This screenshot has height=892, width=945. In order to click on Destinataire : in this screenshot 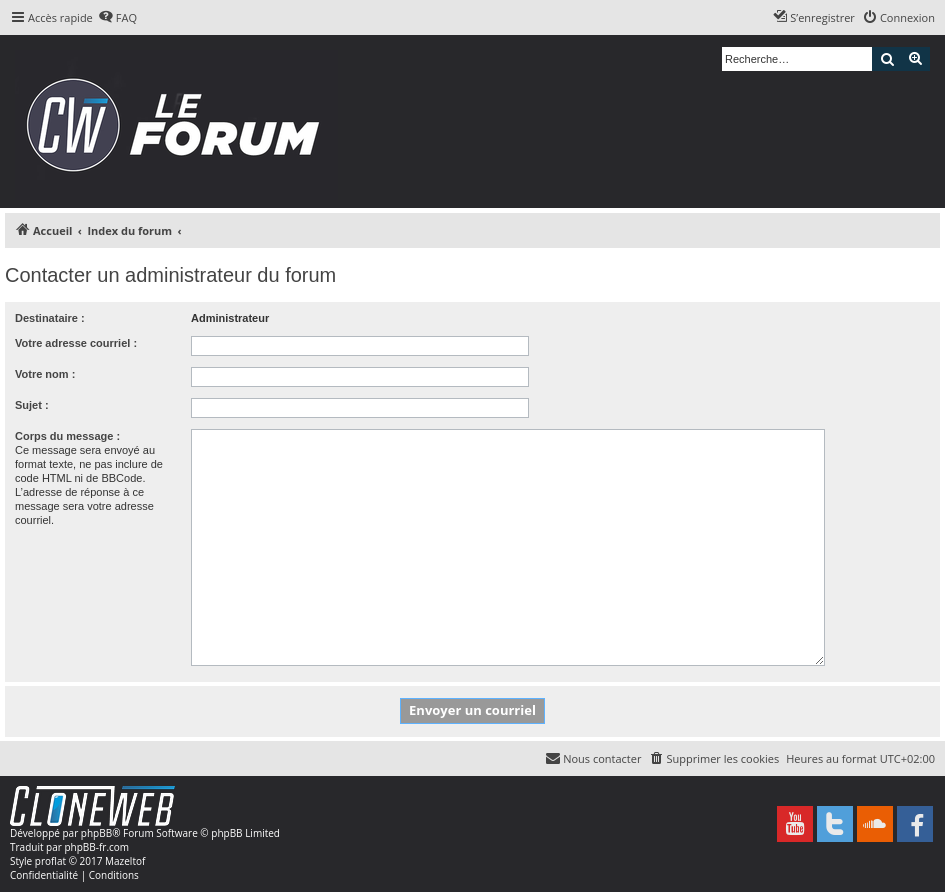, I will do `click(50, 318)`.